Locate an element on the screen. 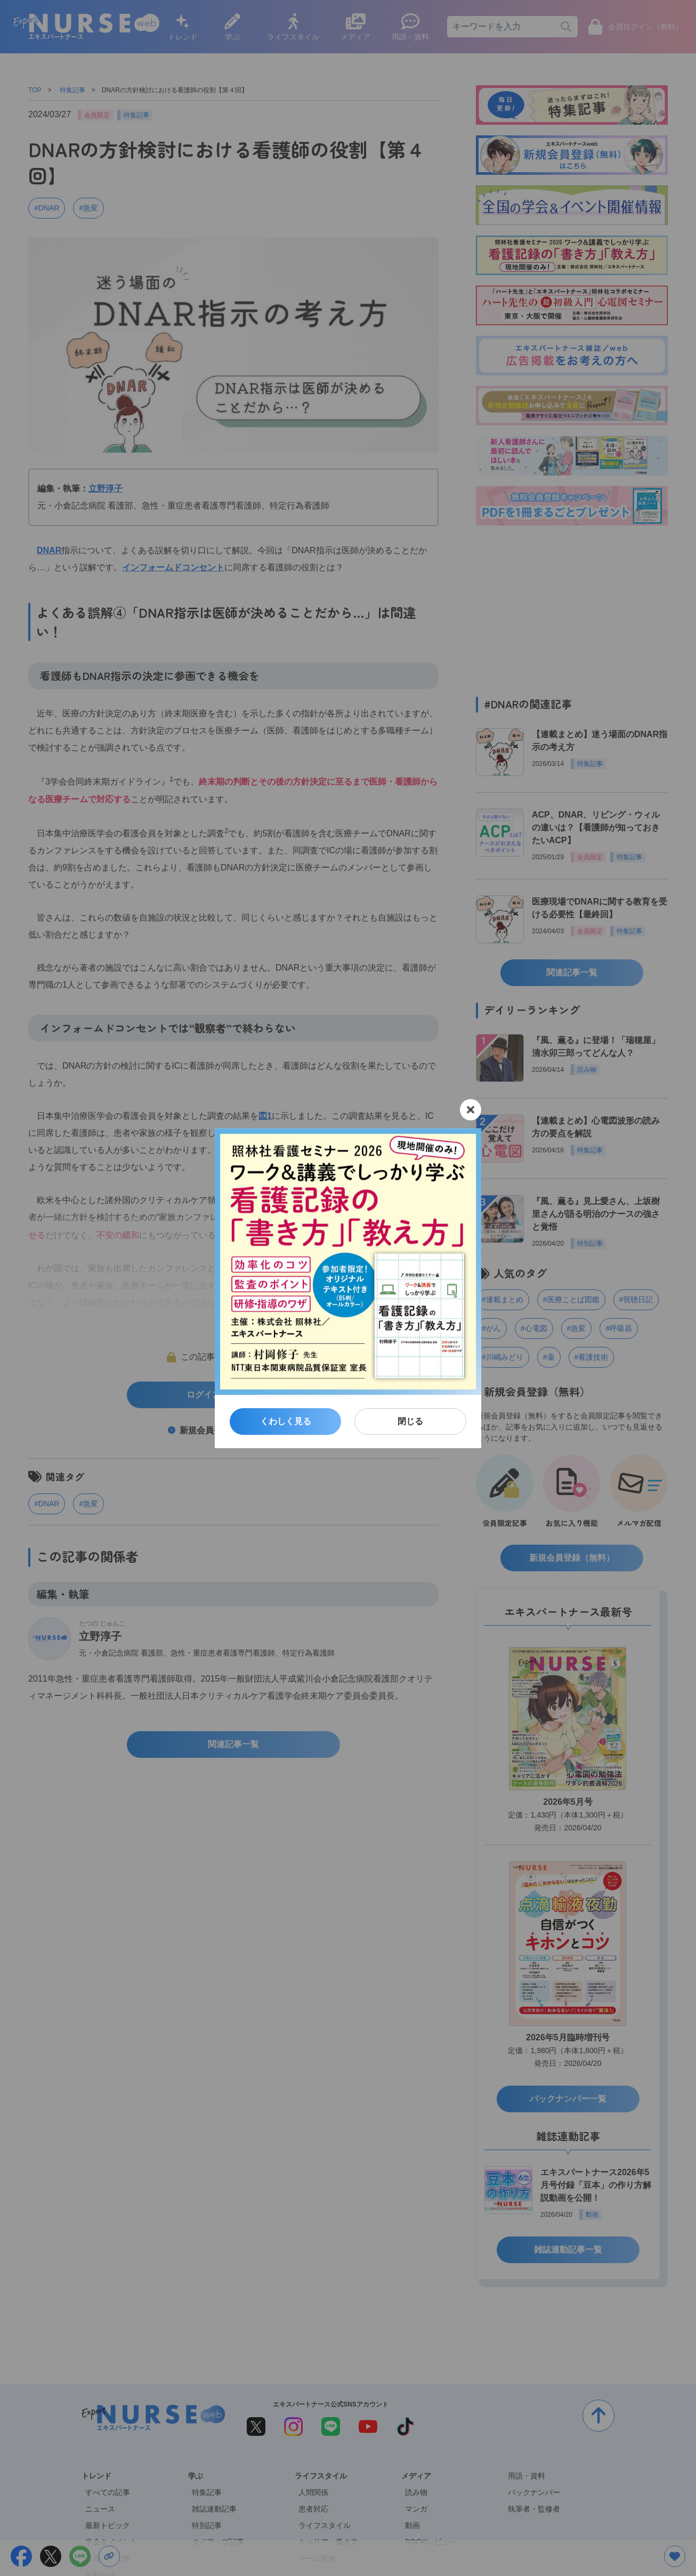  閉じる is located at coordinates (410, 1421).